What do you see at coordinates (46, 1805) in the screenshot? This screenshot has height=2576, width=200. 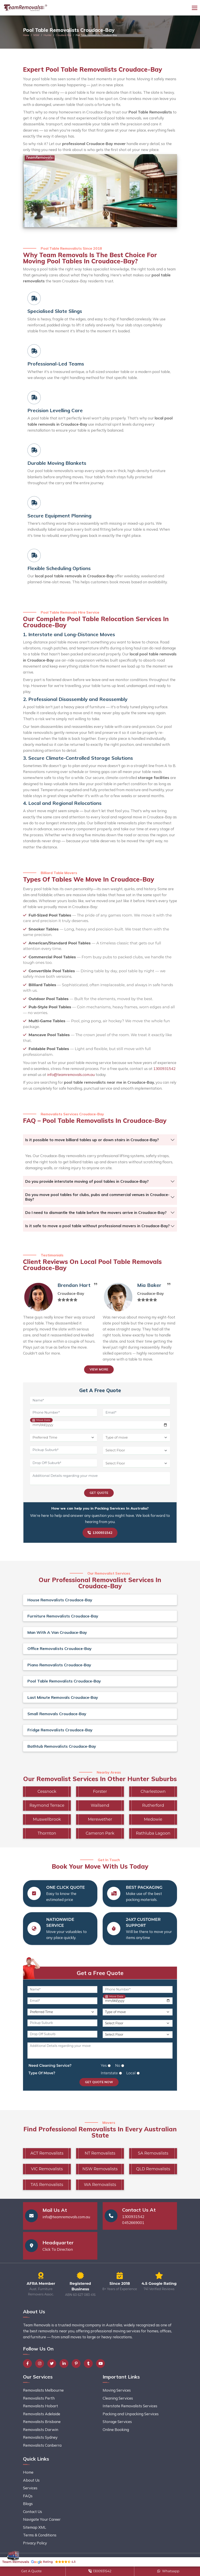 I see `Raymond Terrace` at bounding box center [46, 1805].